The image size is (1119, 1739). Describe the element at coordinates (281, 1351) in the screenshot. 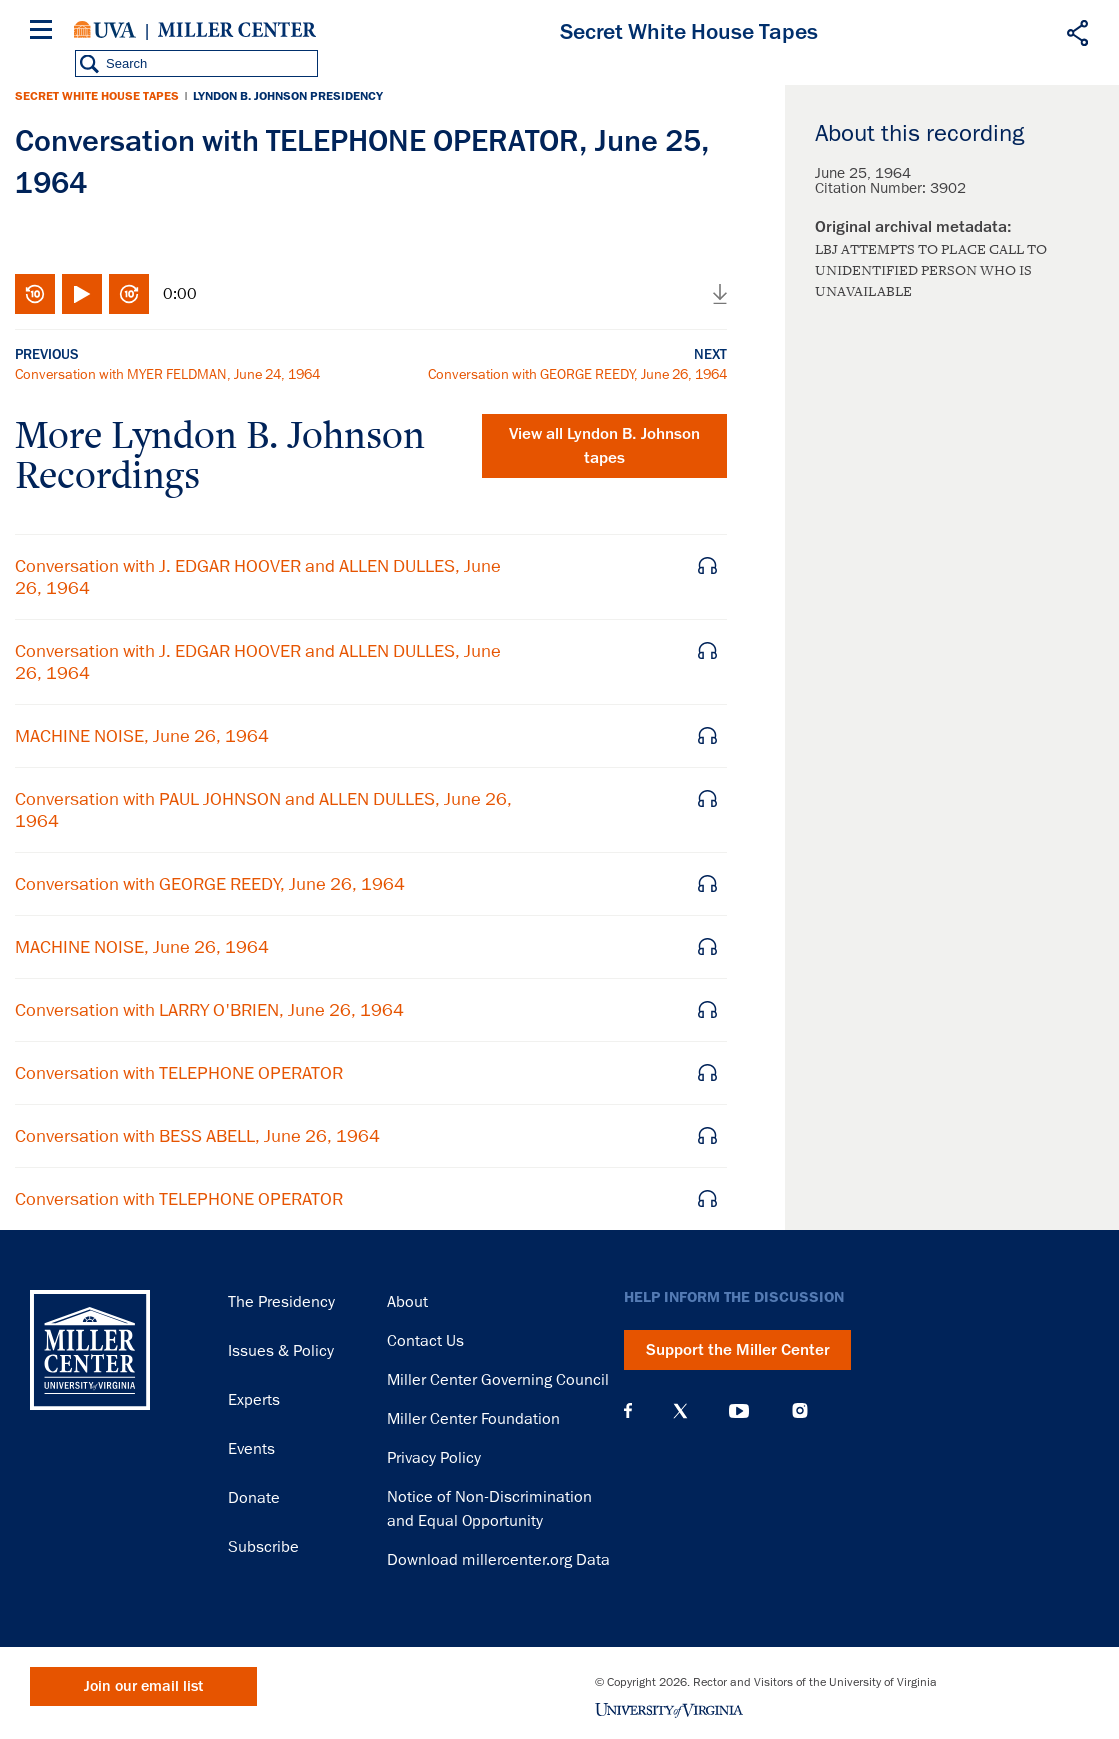

I see `Issues & Policy` at that location.